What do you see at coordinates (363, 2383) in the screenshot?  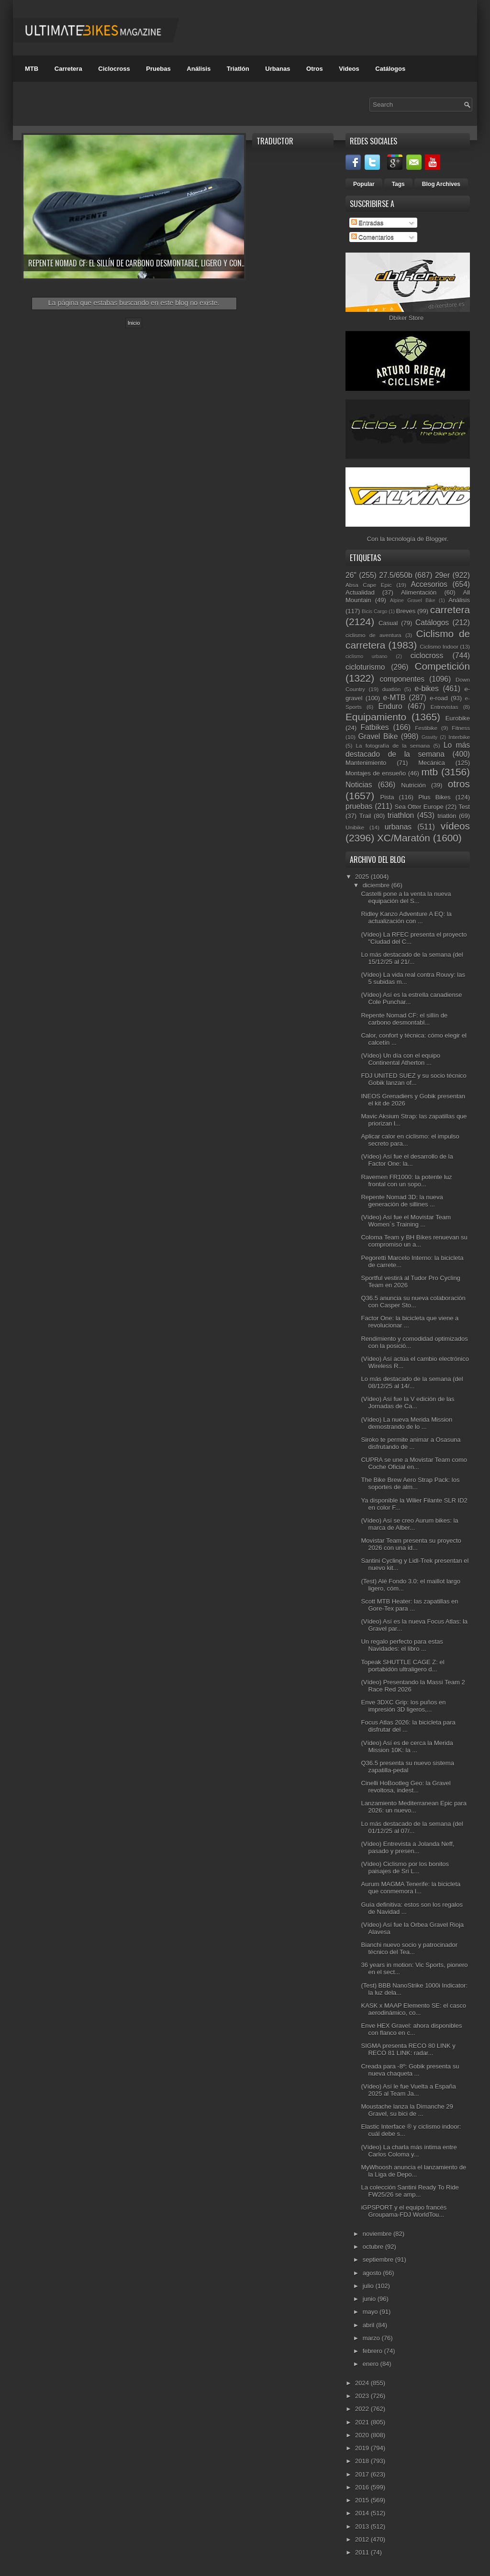 I see `2024` at bounding box center [363, 2383].